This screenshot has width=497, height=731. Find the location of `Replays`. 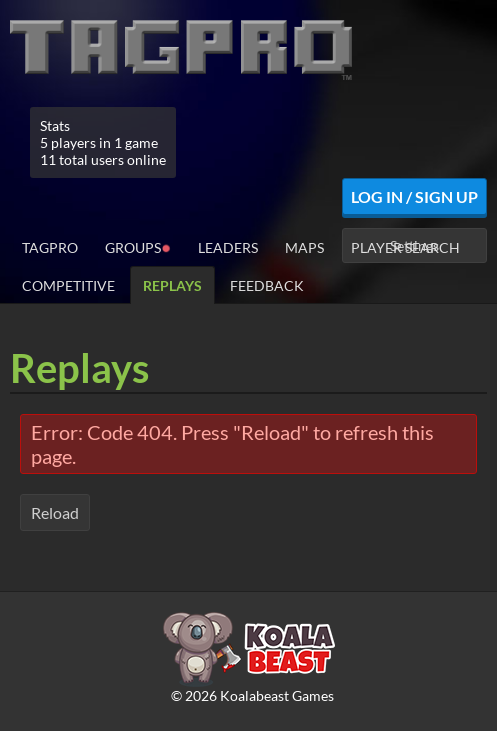

Replays is located at coordinates (172, 285).